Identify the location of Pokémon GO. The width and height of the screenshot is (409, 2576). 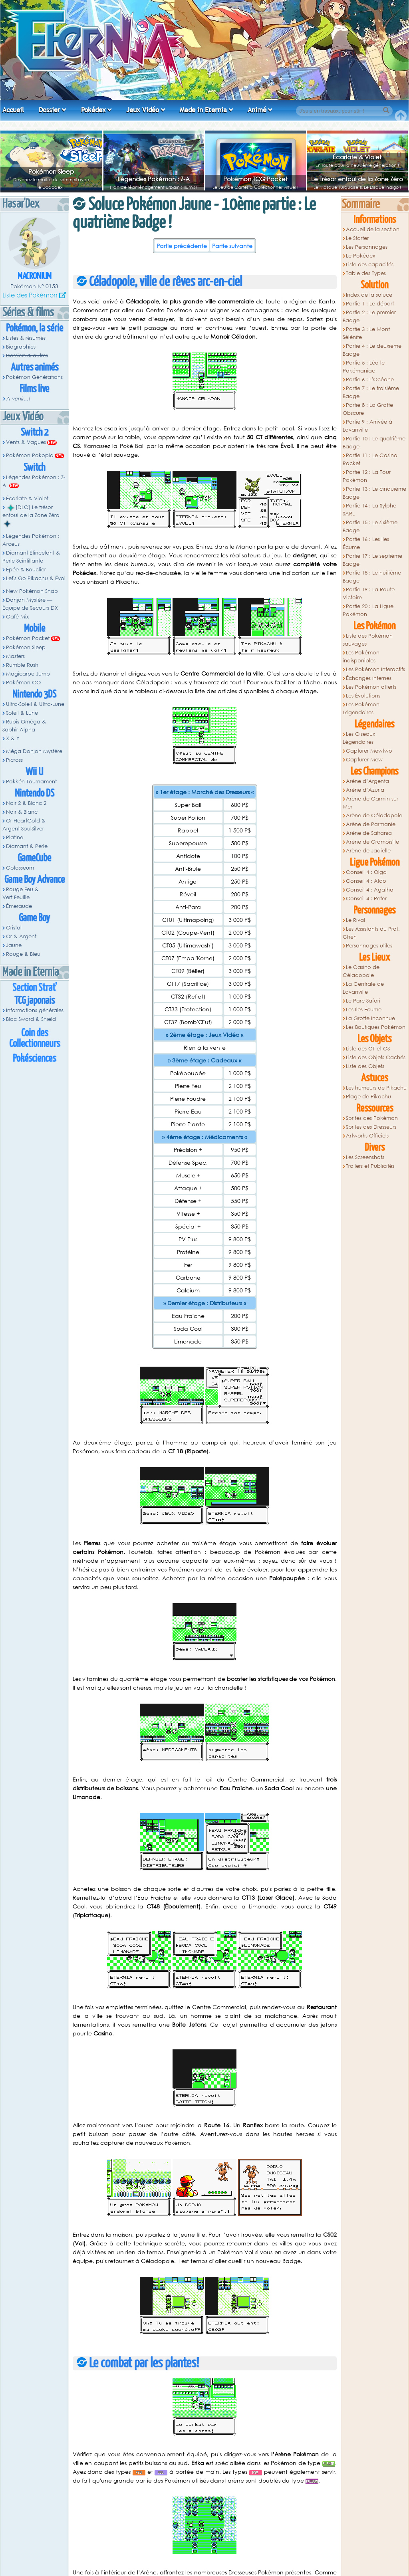
(23, 682).